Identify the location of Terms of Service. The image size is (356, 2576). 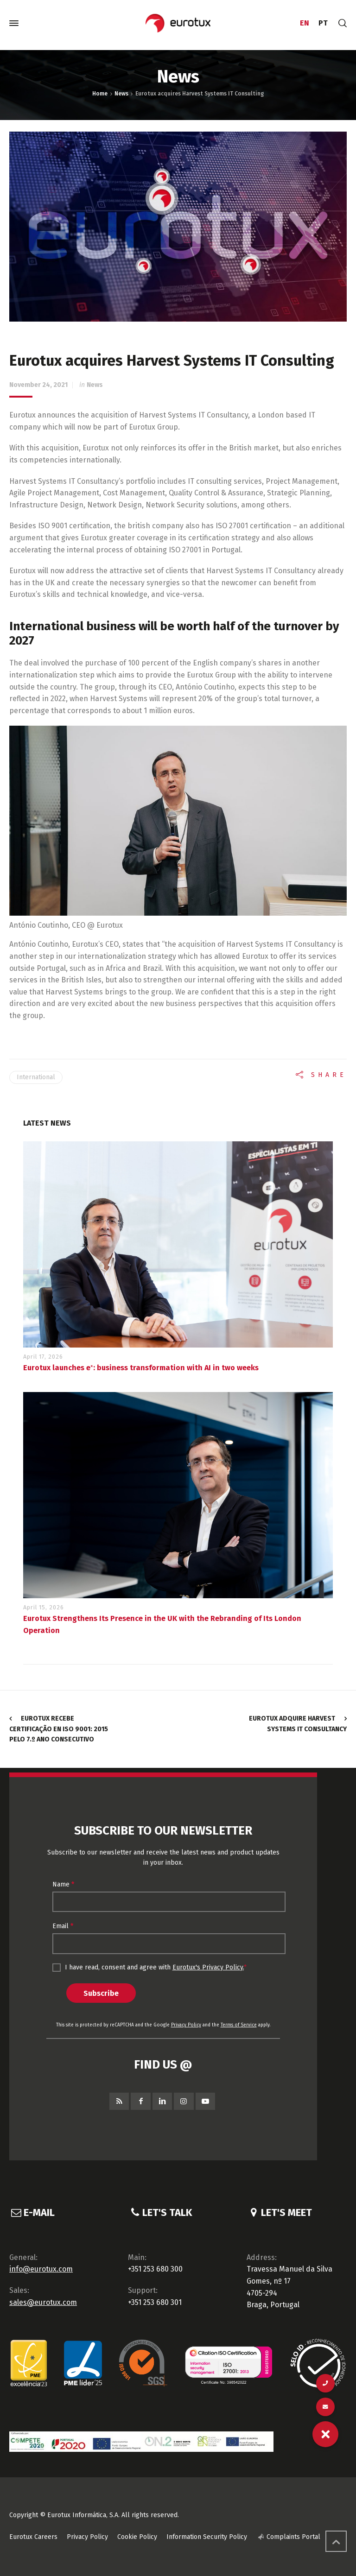
(239, 2025).